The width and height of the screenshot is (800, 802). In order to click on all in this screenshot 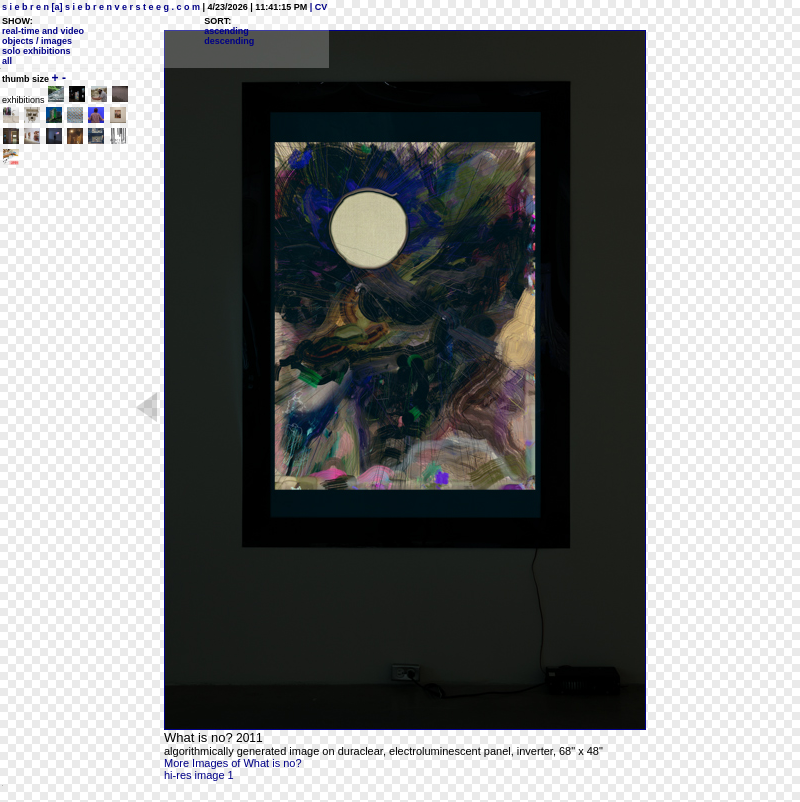, I will do `click(7, 61)`.